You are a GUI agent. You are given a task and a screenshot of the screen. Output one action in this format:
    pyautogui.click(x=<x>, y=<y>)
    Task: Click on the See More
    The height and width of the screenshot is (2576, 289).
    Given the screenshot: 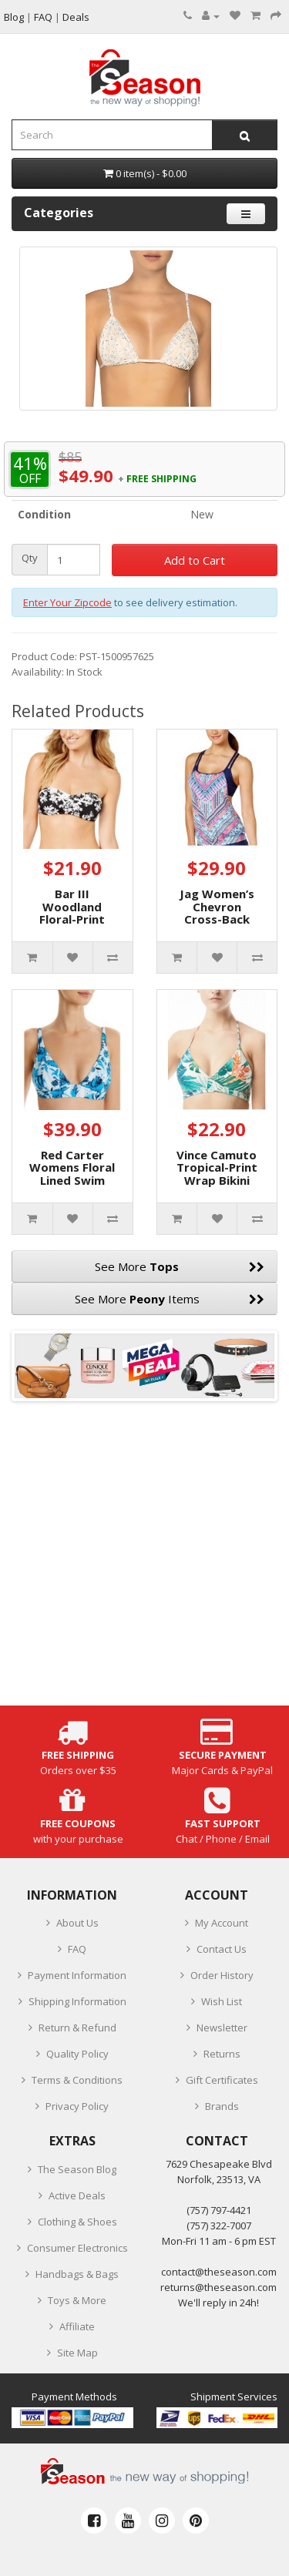 What is the action you would take?
    pyautogui.click(x=179, y=1266)
    